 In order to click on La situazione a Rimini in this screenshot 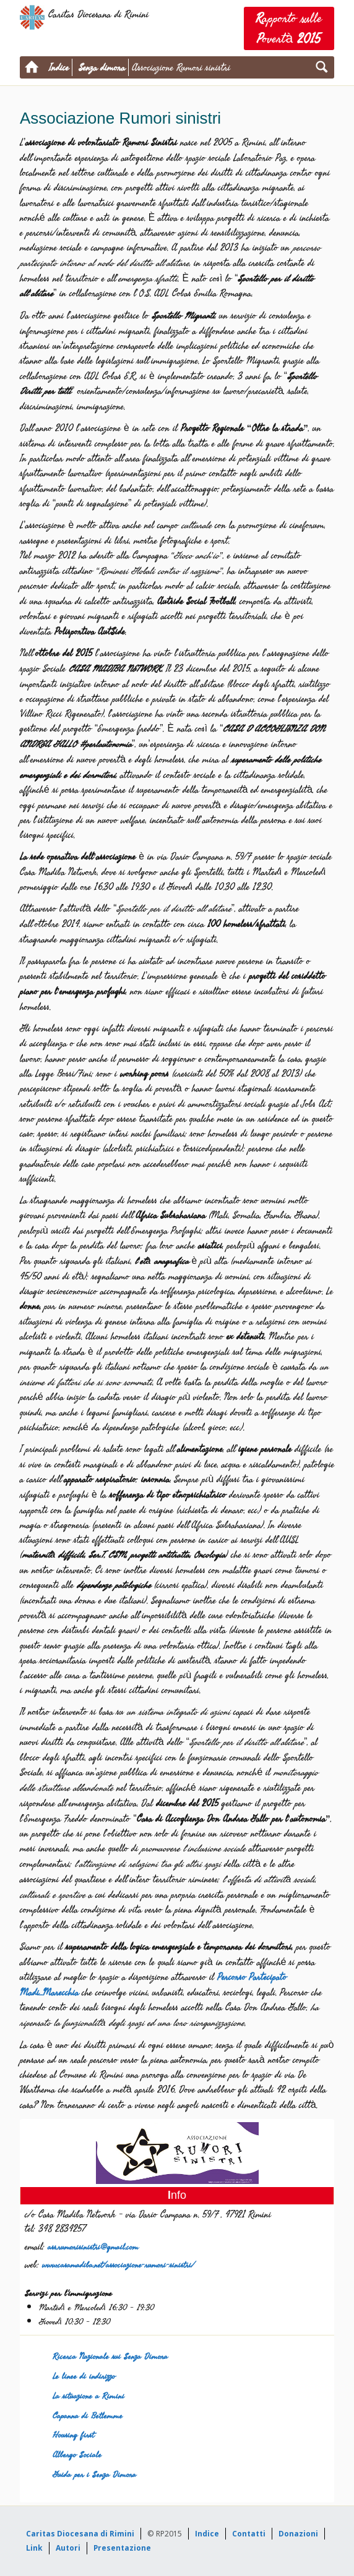, I will do `click(88, 2395)`.